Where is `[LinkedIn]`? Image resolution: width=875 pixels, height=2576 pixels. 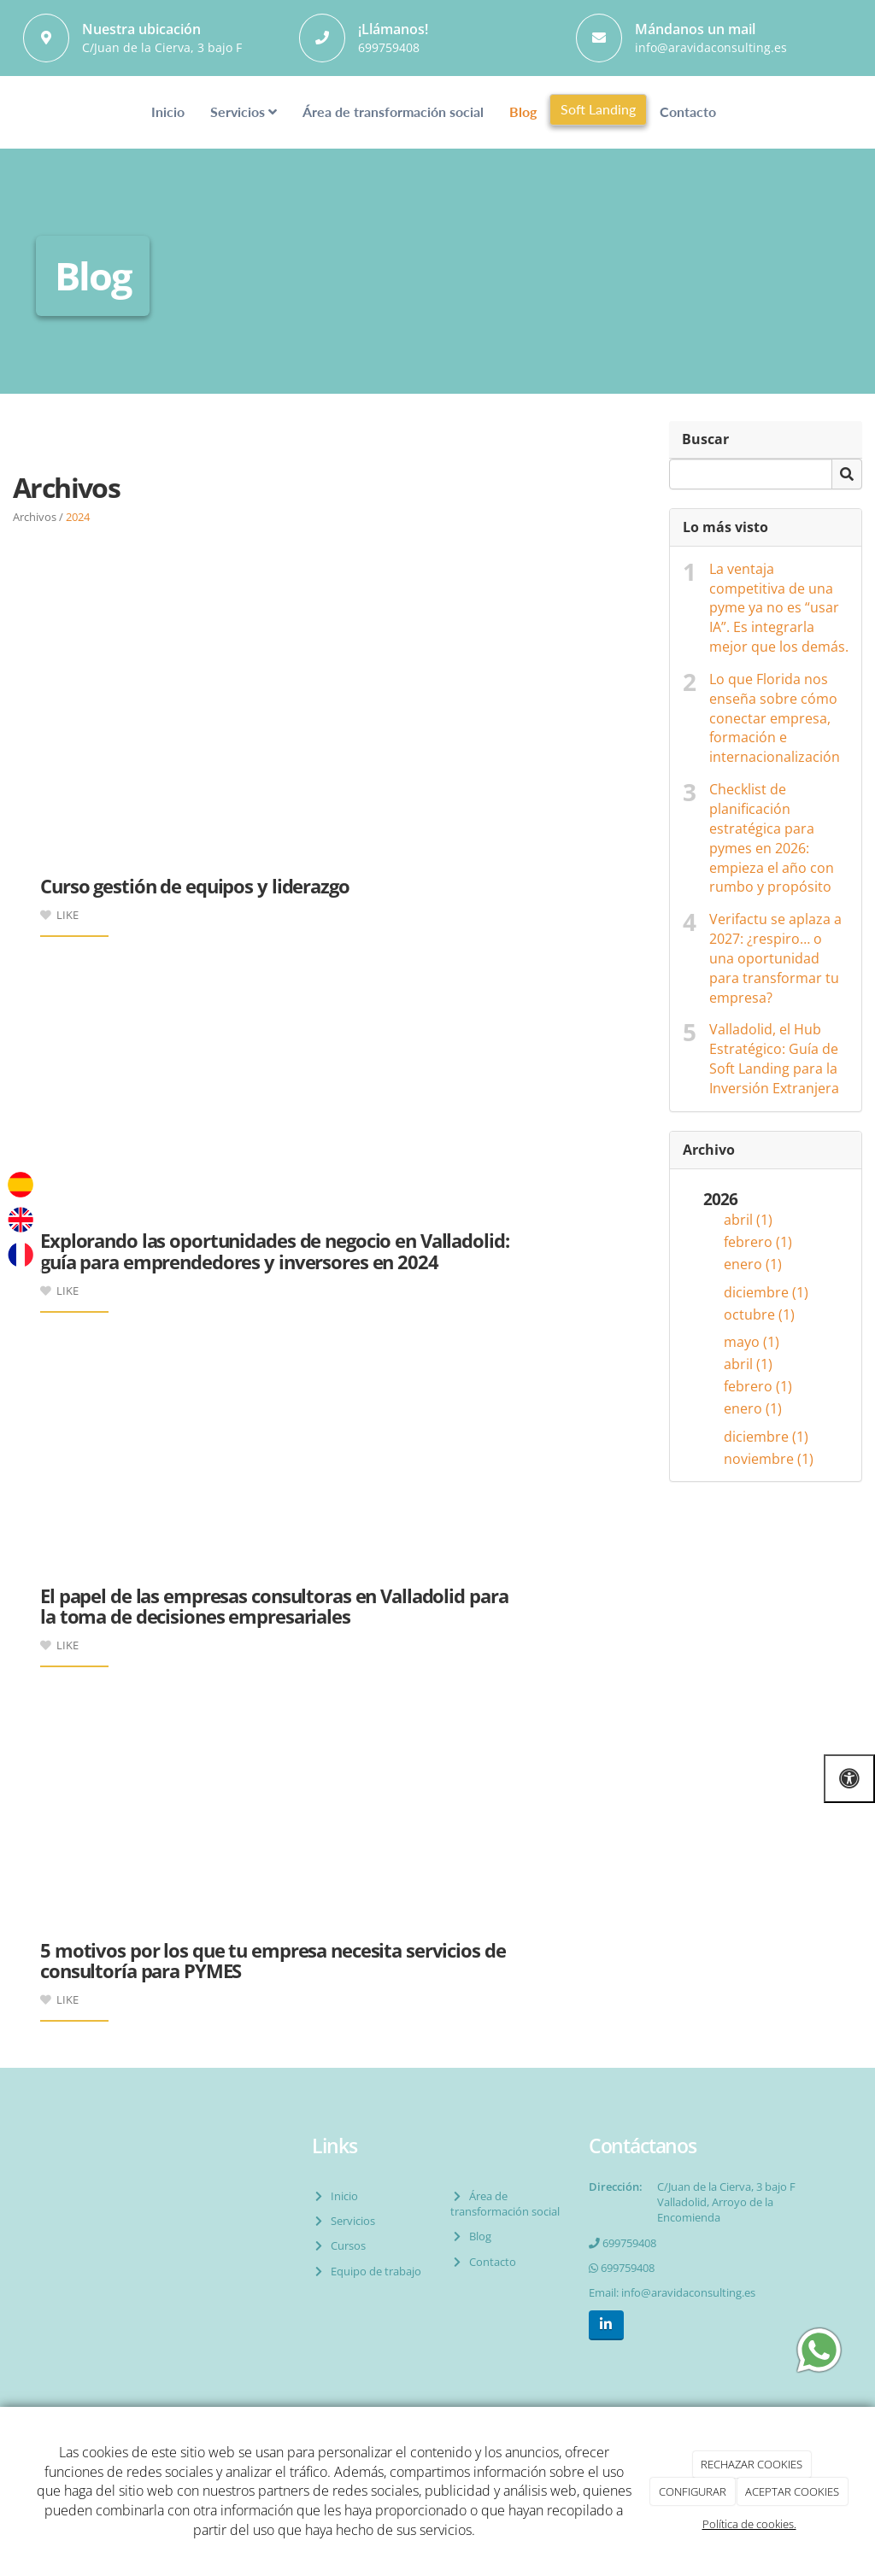
[LinkedIn] is located at coordinates (606, 2325).